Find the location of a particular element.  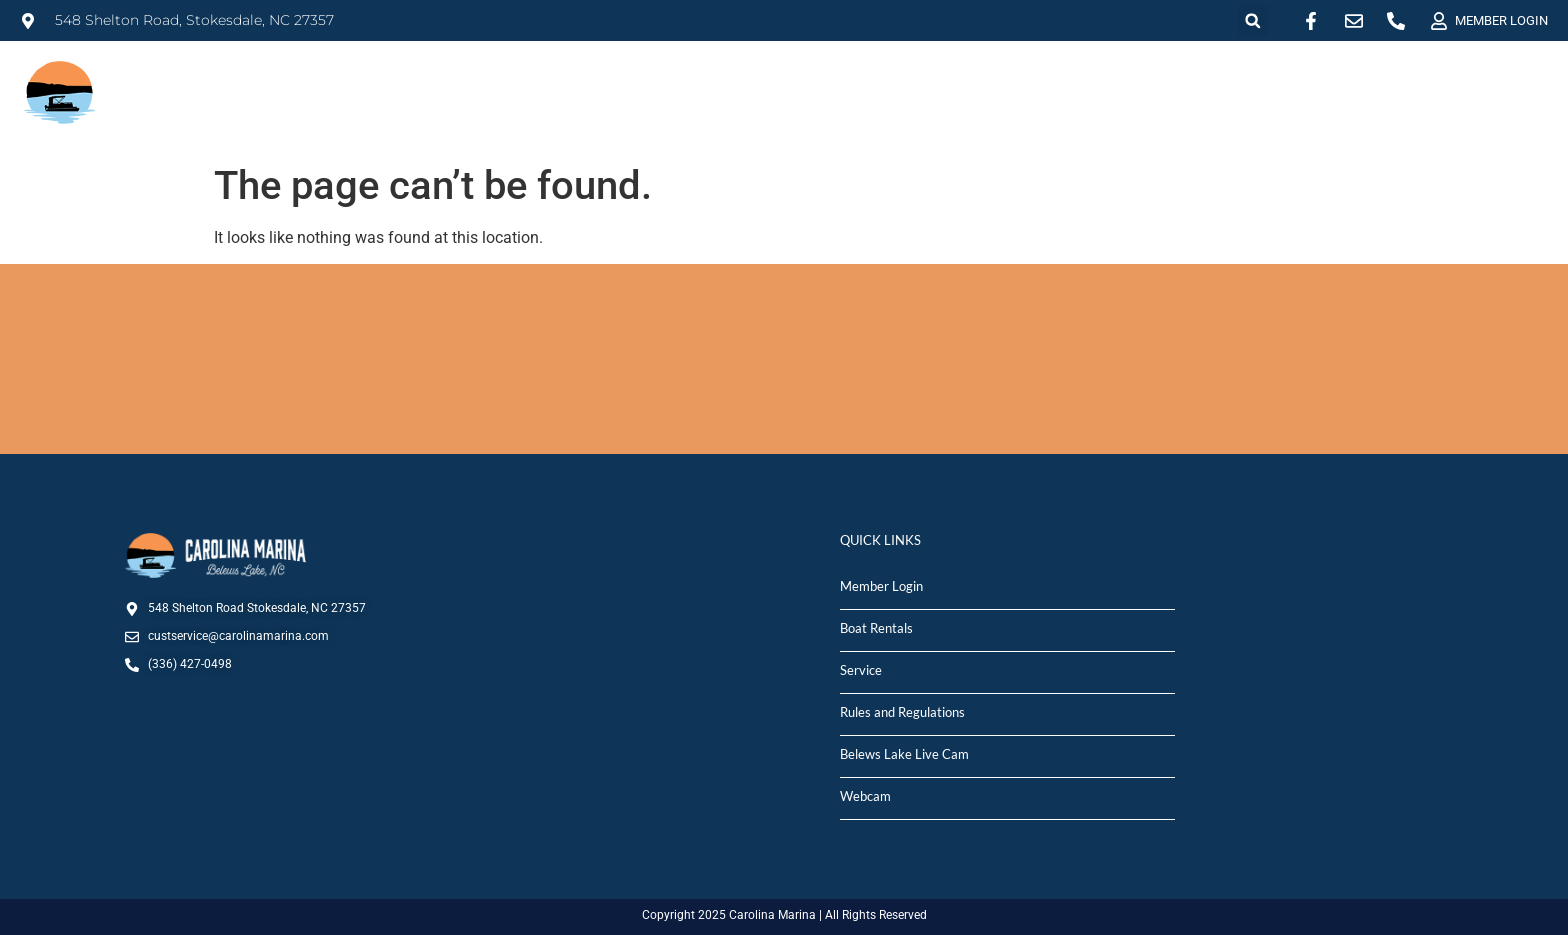

DEPARTMENTS is located at coordinates (1479, 84).